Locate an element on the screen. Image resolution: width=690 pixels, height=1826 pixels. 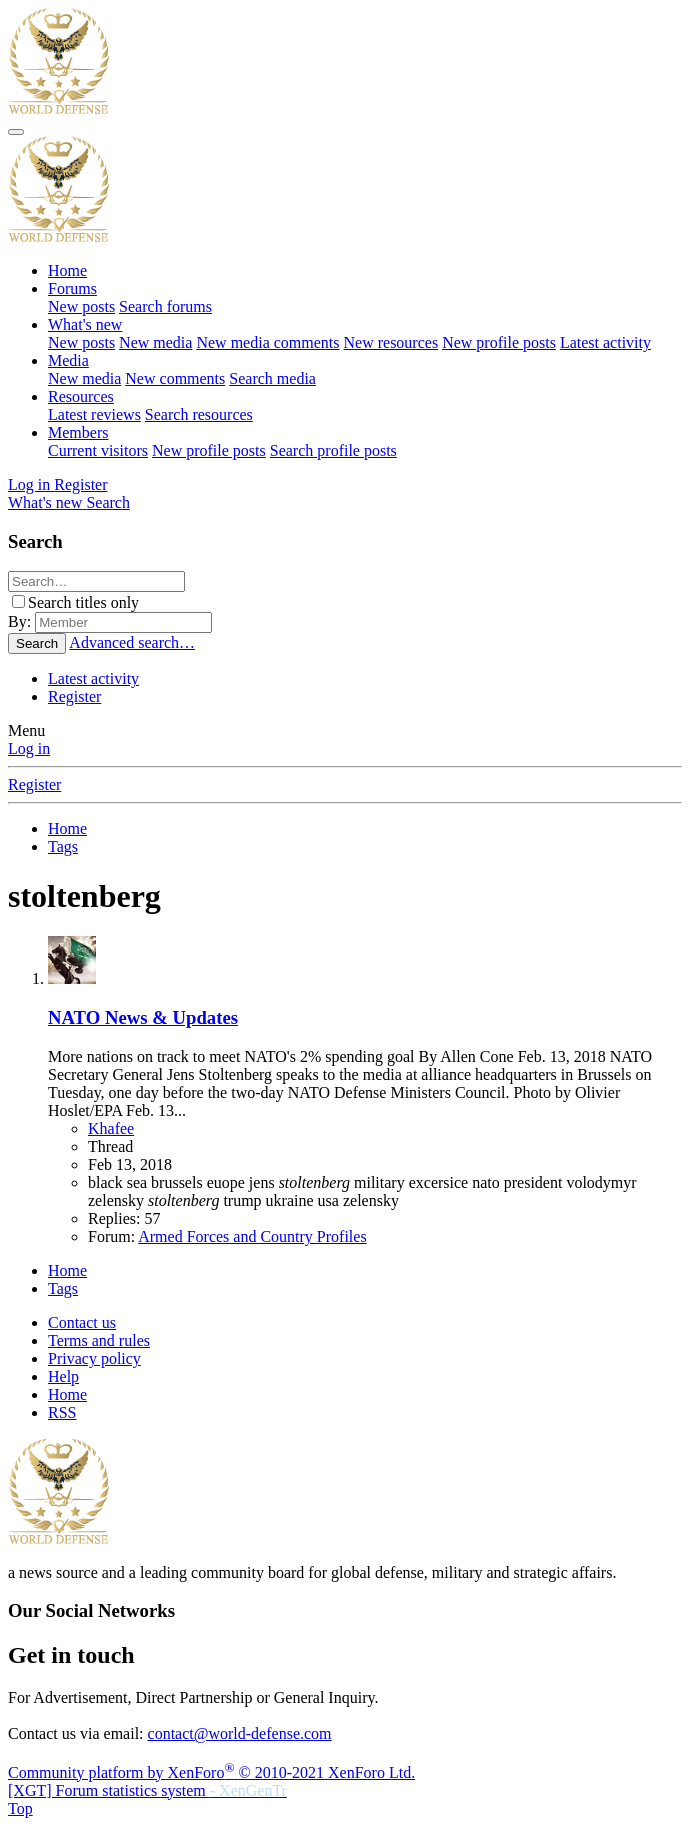
Community platform by XenForo is located at coordinates (211, 1772).